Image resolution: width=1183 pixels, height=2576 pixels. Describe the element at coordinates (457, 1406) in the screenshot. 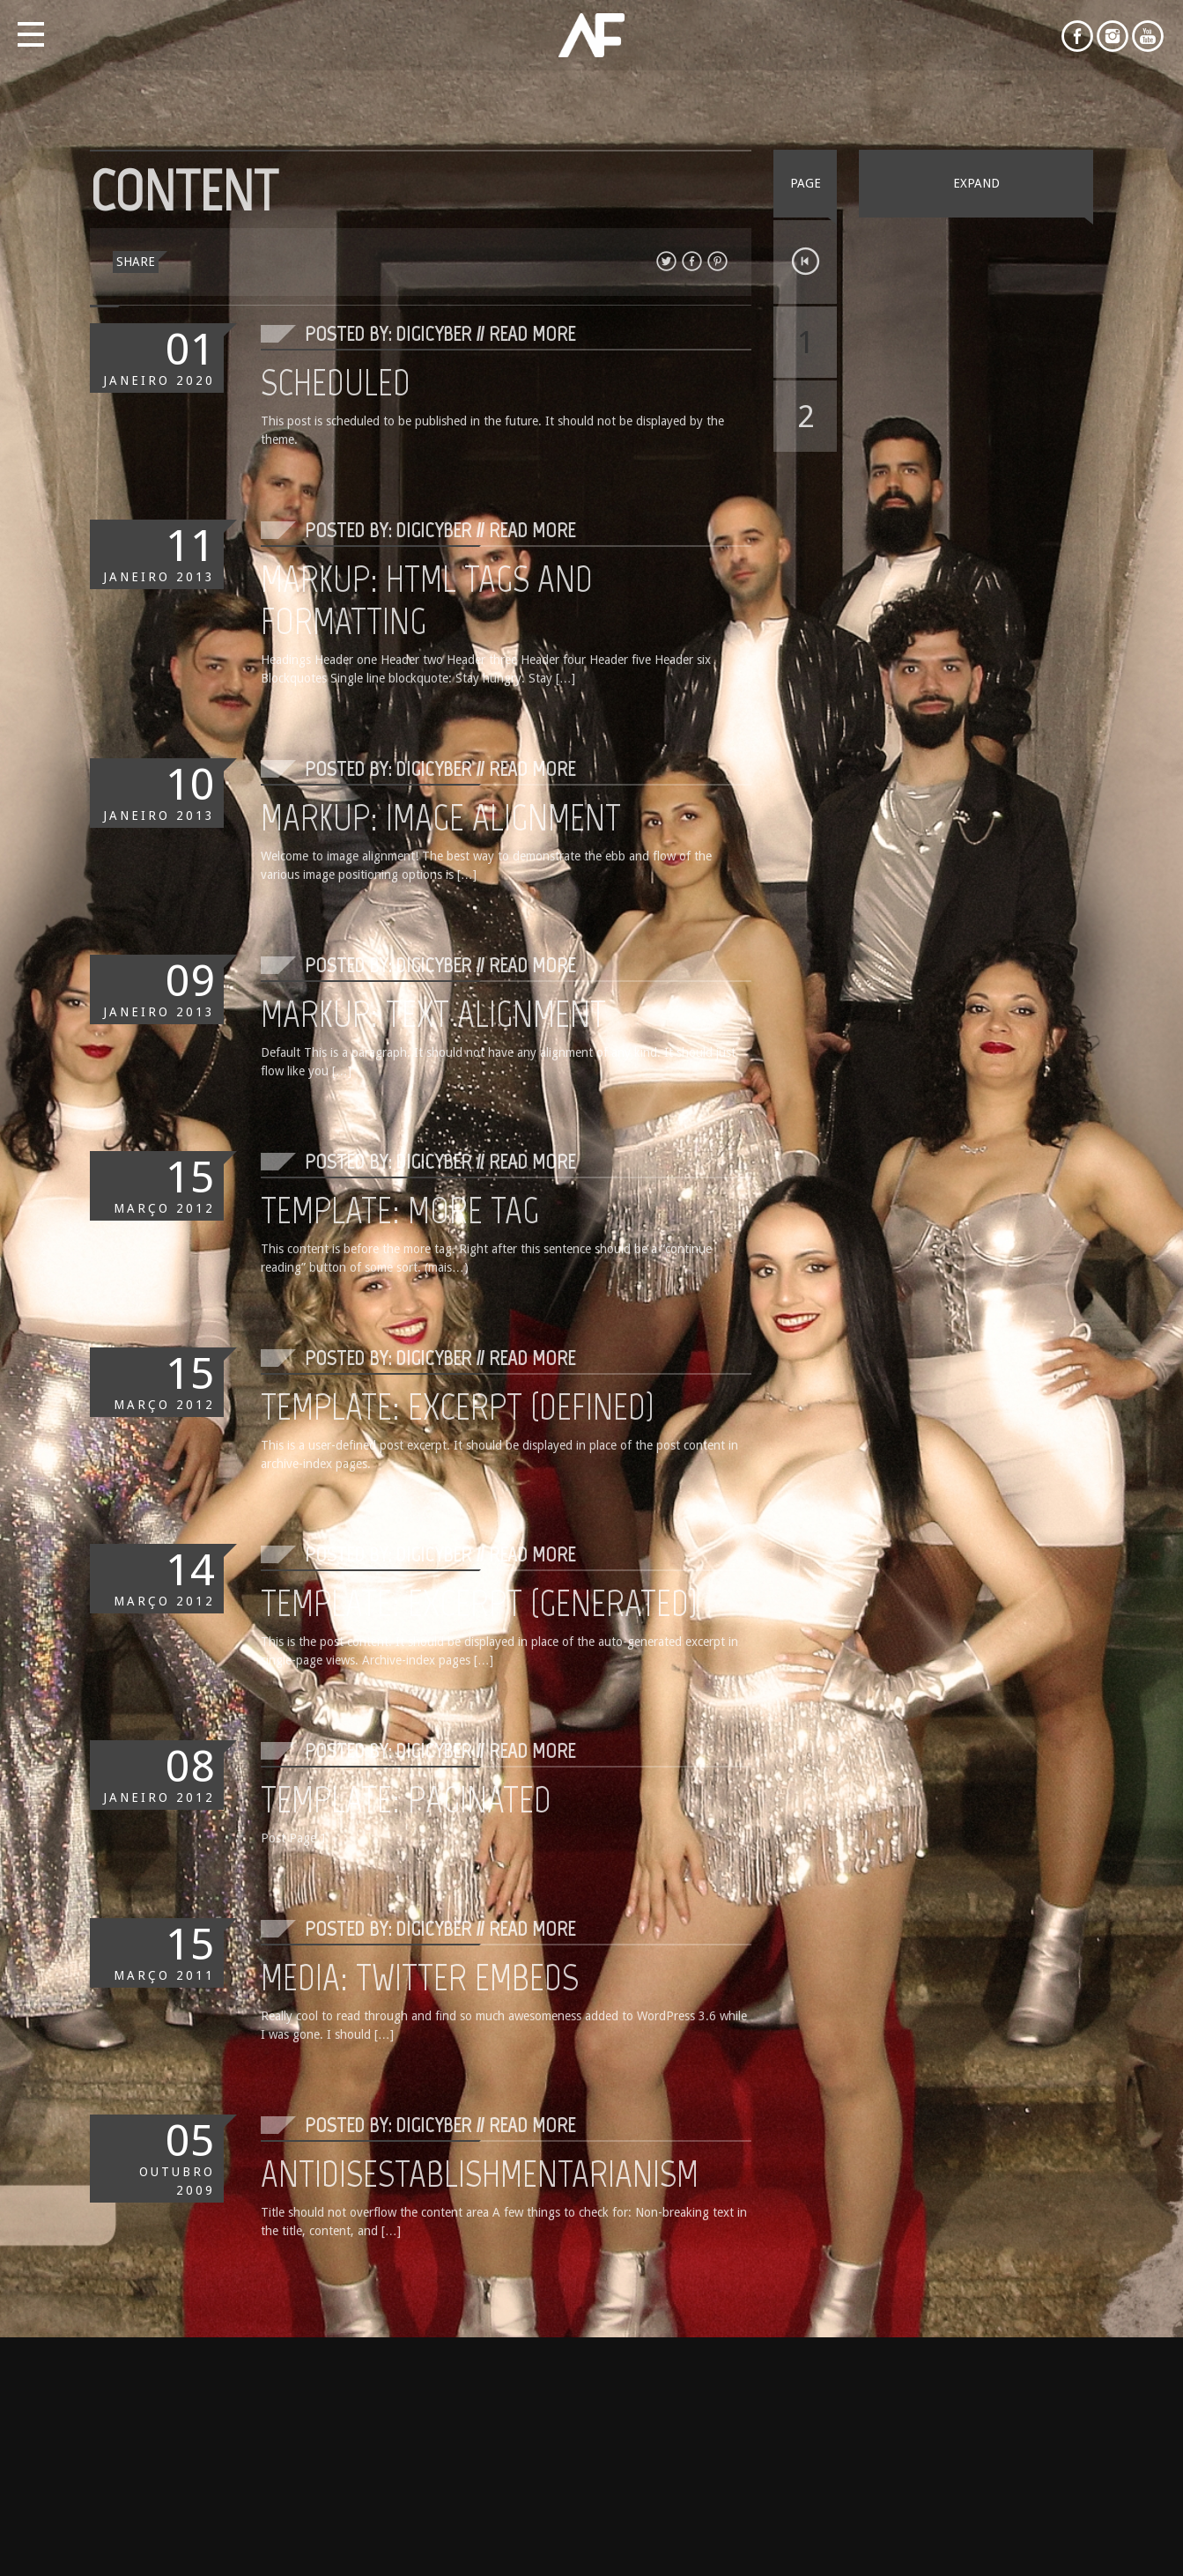

I see `Template: Excerpt (Defined)` at that location.